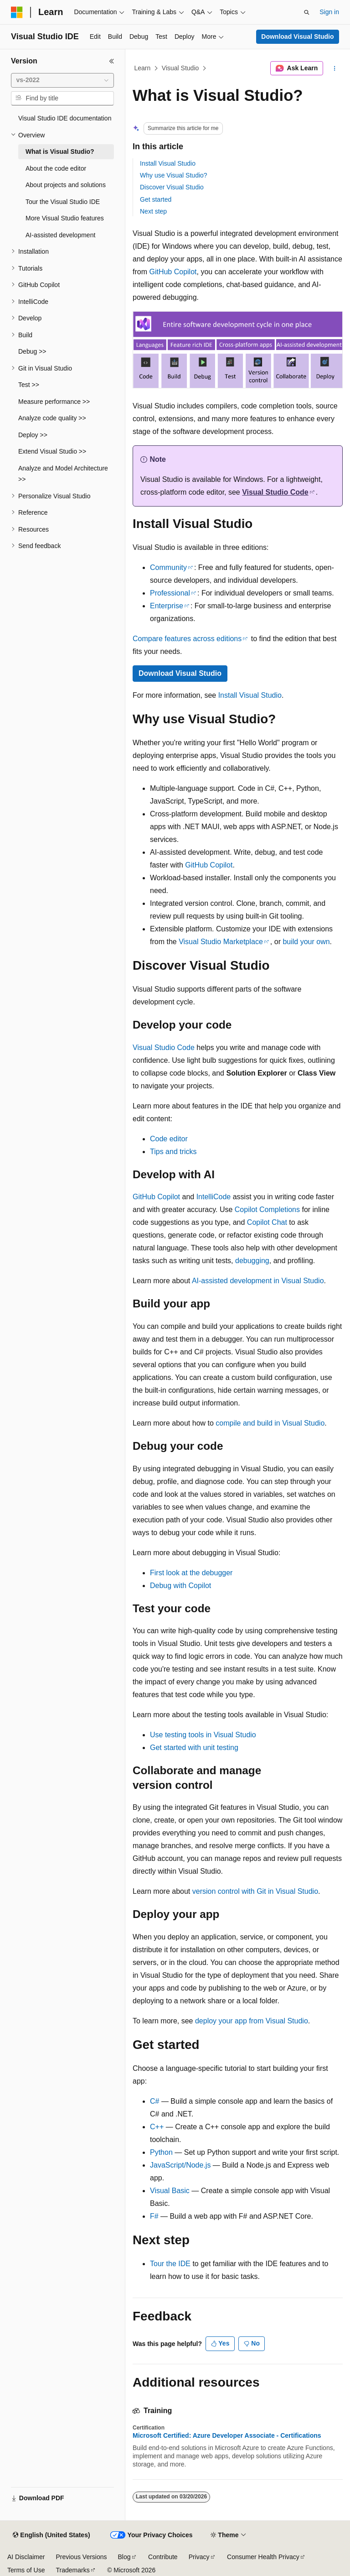 The width and height of the screenshot is (350, 2576). Describe the element at coordinates (65, 218) in the screenshot. I see `More Visual Studio features [treeitem]` at that location.